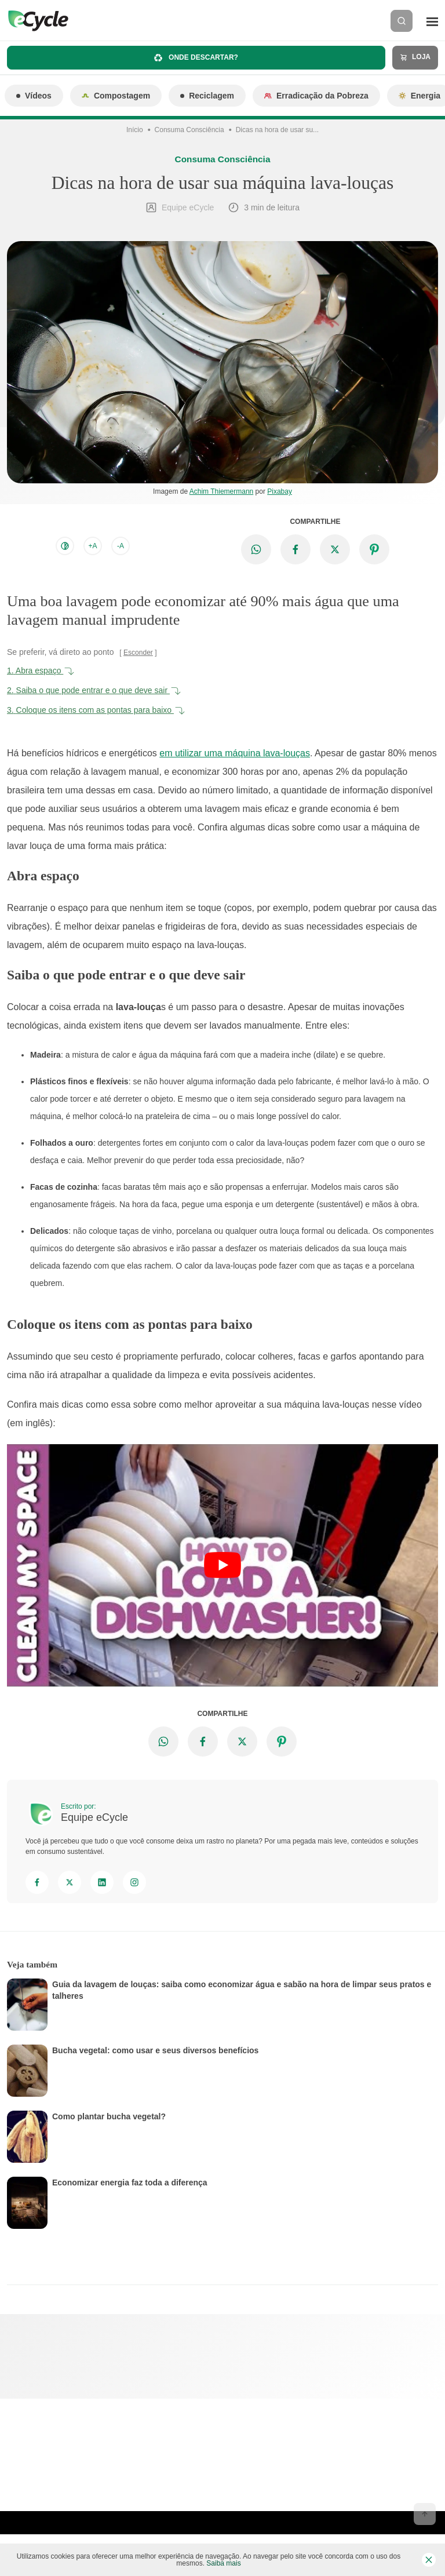 The height and width of the screenshot is (2576, 445). What do you see at coordinates (134, 129) in the screenshot?
I see `Início` at bounding box center [134, 129].